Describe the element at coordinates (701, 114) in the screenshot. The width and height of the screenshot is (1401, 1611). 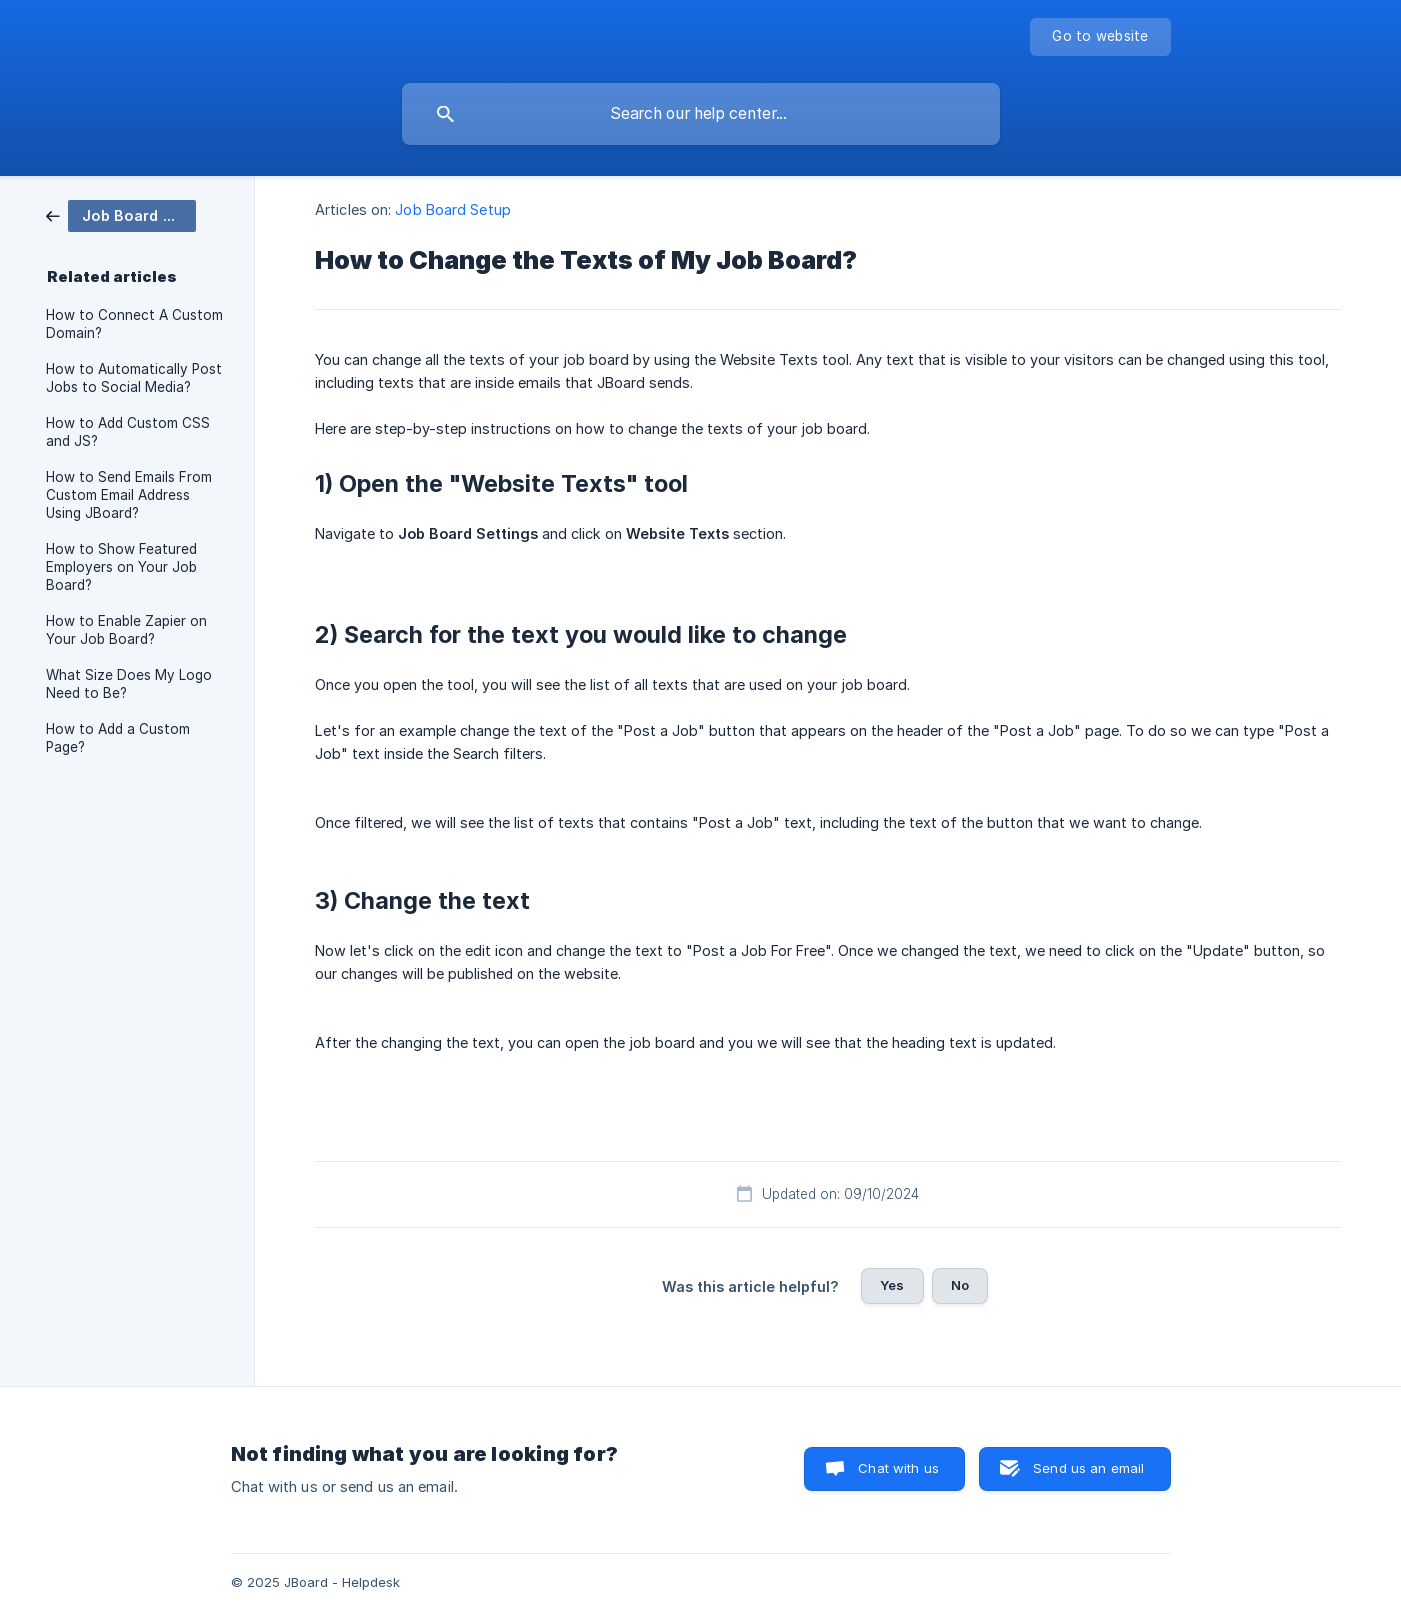
I see `[searchbox]` at that location.